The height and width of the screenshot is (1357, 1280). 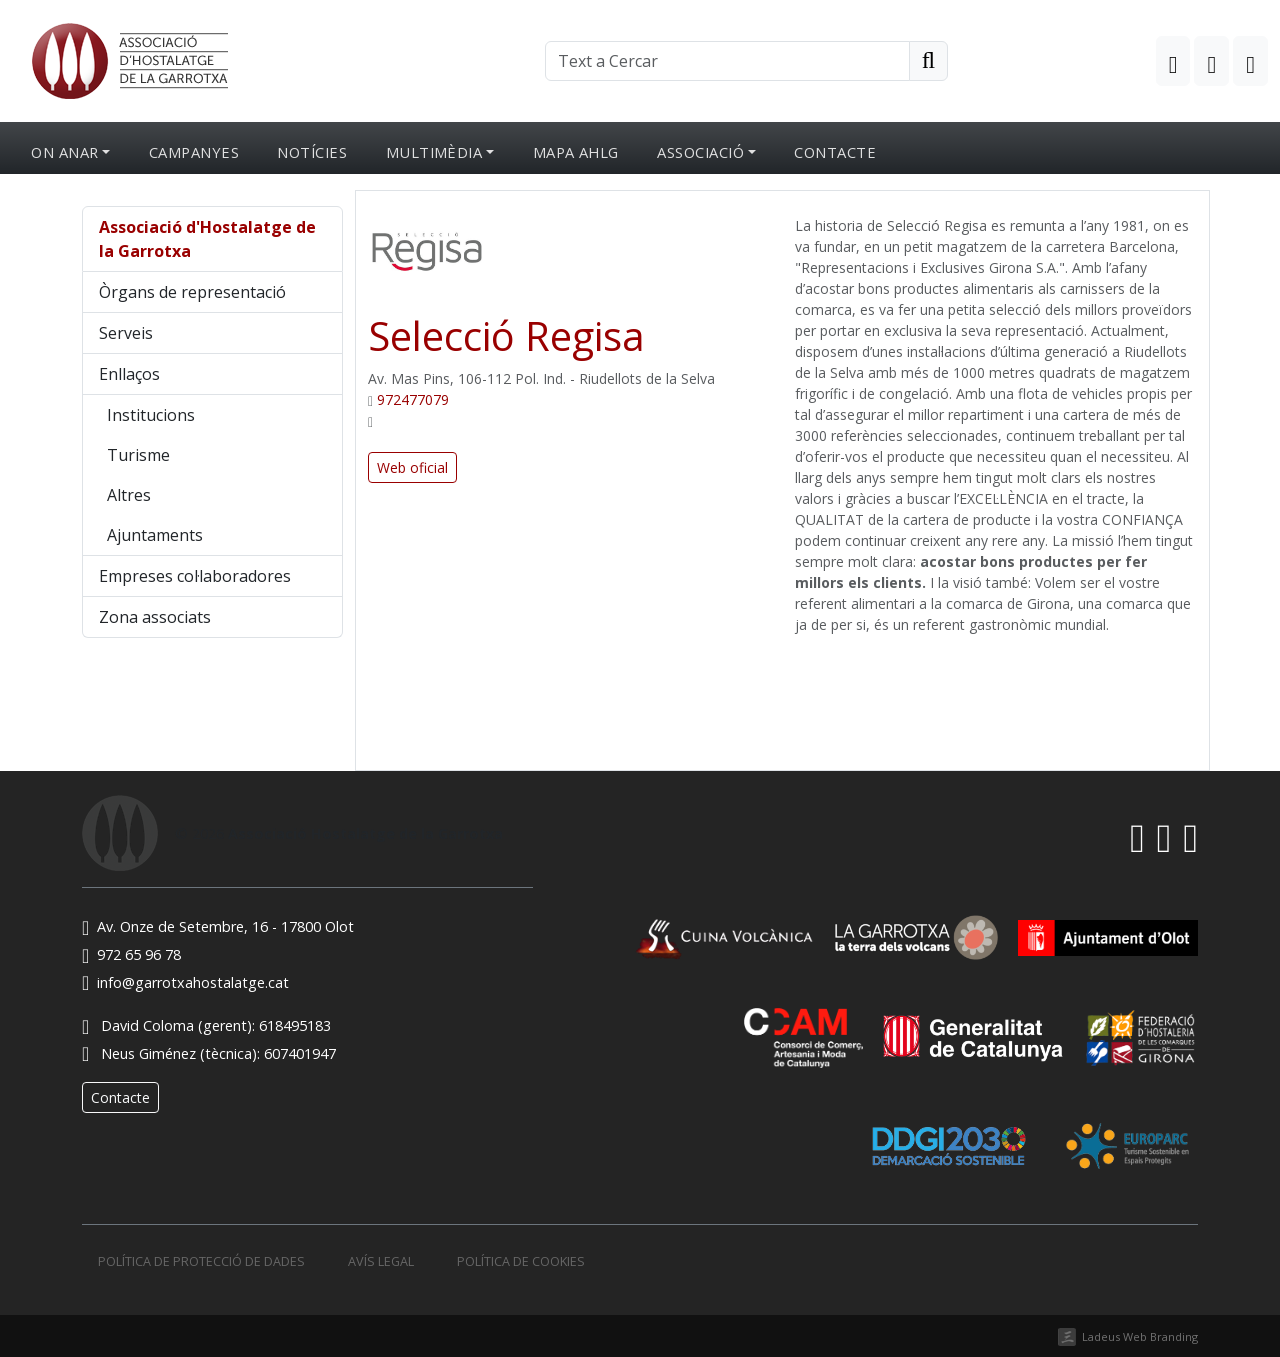 I want to click on Altres, so click(x=129, y=495).